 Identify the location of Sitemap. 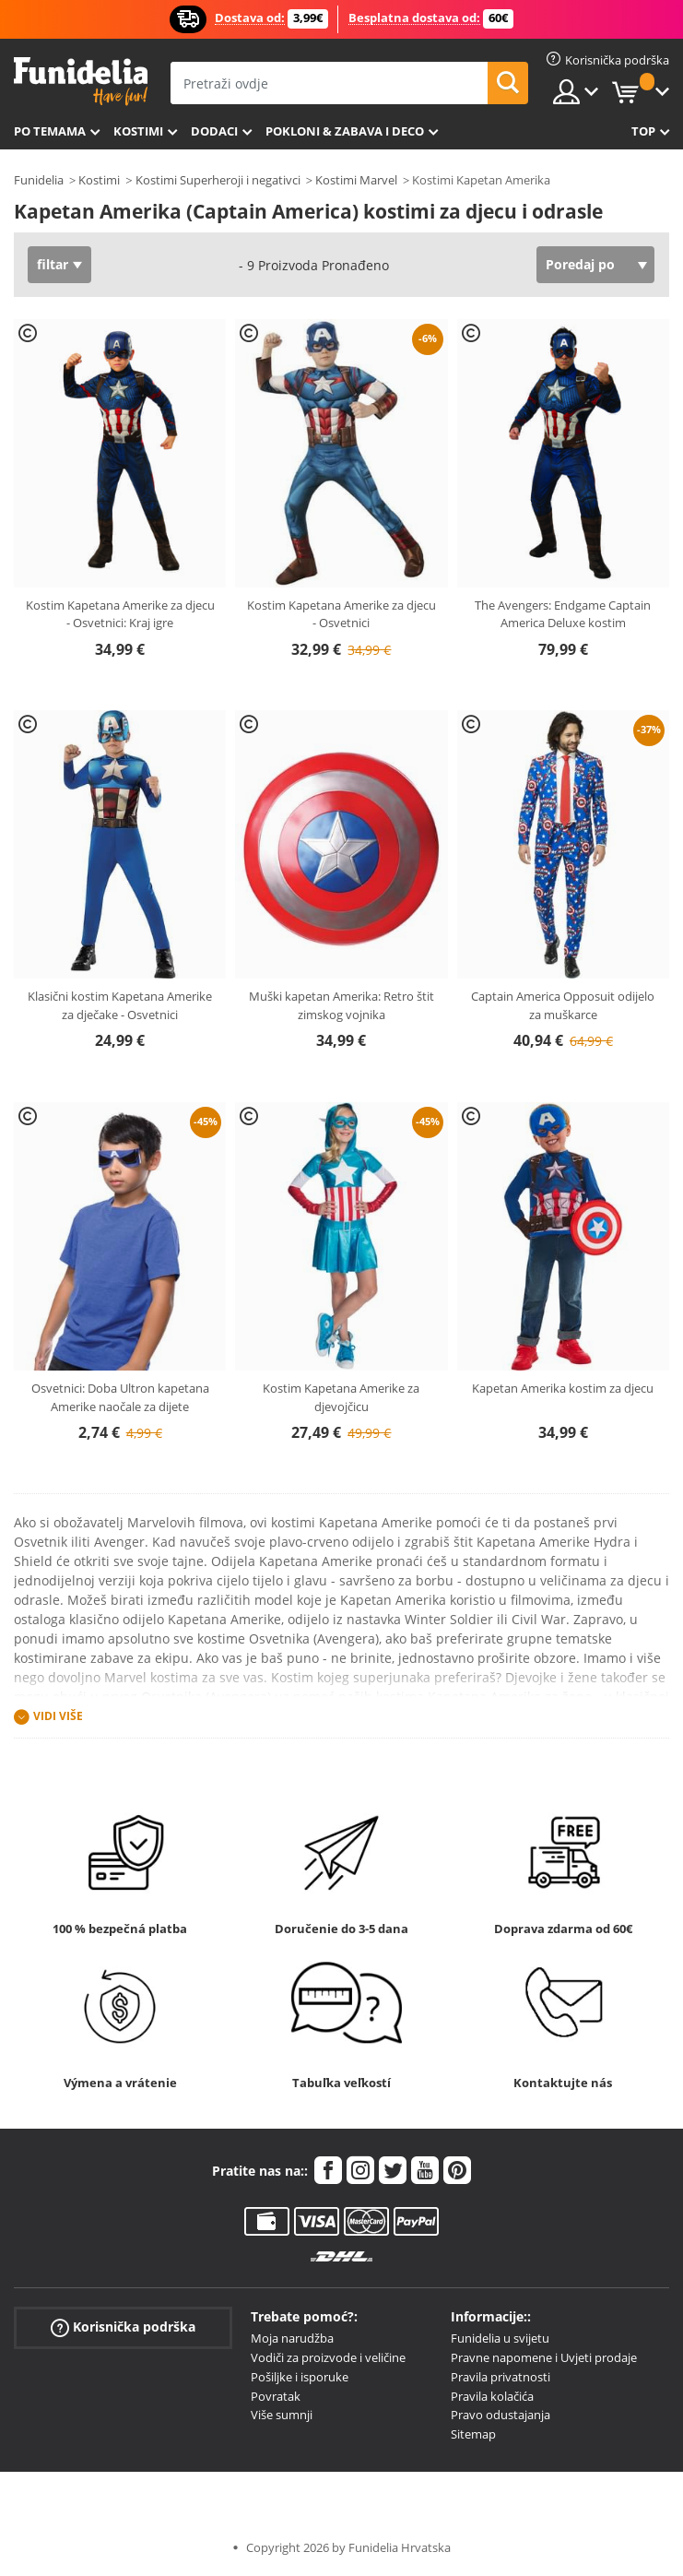
(473, 2434).